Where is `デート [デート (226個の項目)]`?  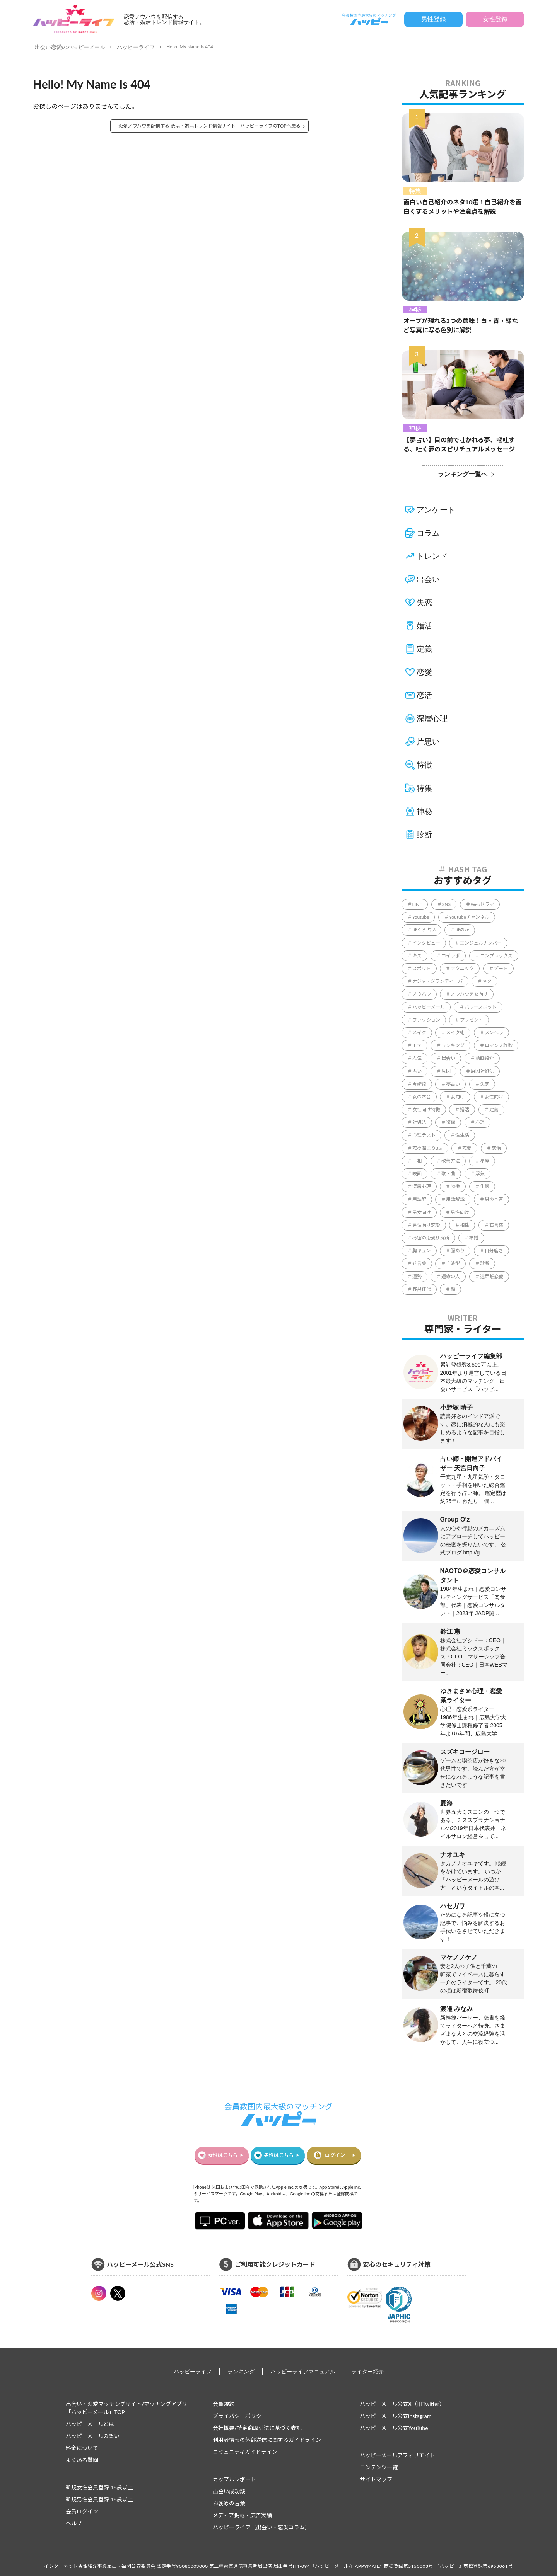
デート [デート (226個の項目)] is located at coordinates (501, 968).